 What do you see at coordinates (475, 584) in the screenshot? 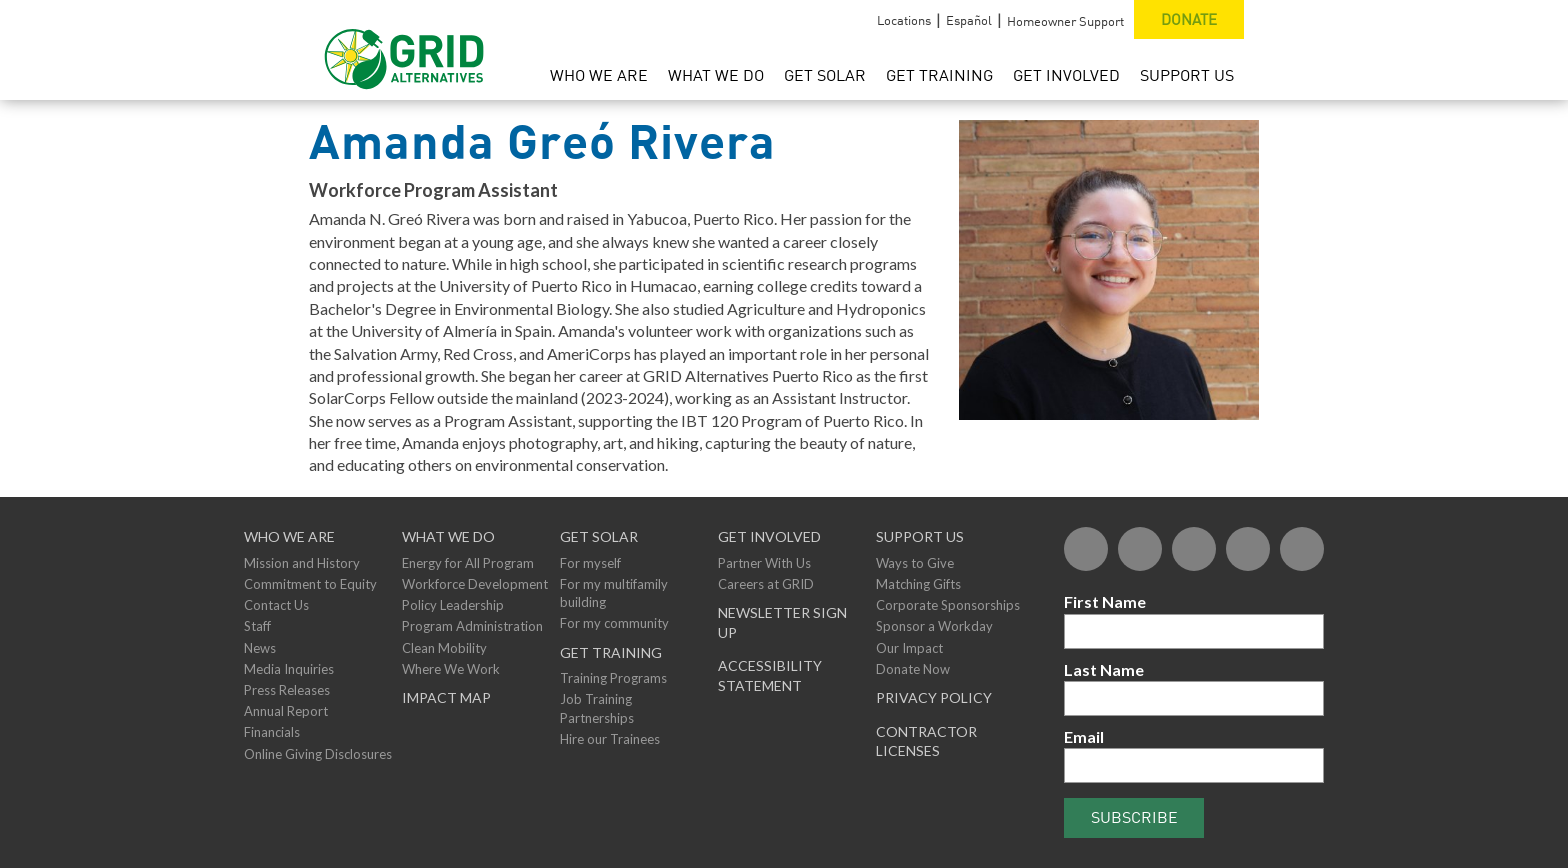
I see `Workforce Development` at bounding box center [475, 584].